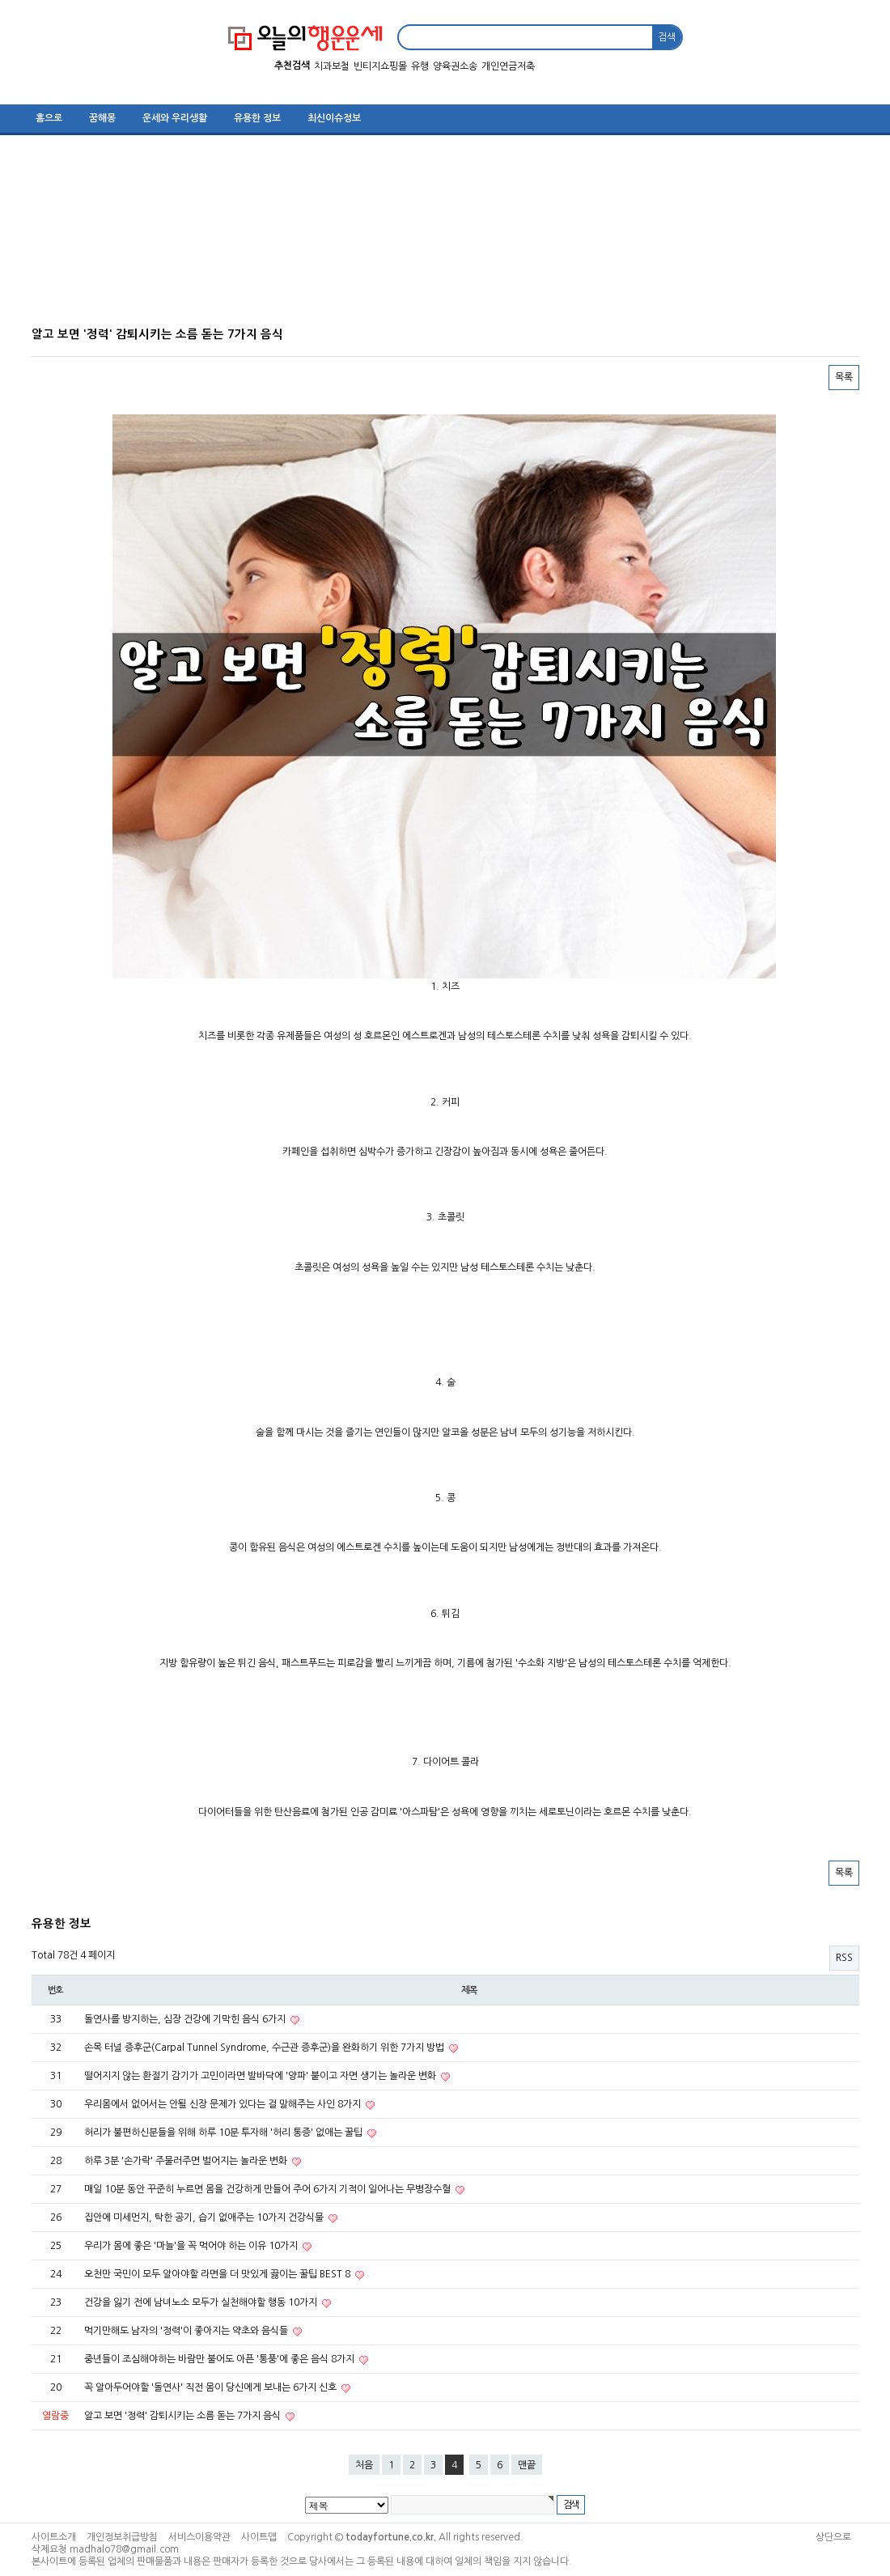 The image size is (890, 2576). Describe the element at coordinates (527, 2465) in the screenshot. I see `맨끝` at that location.